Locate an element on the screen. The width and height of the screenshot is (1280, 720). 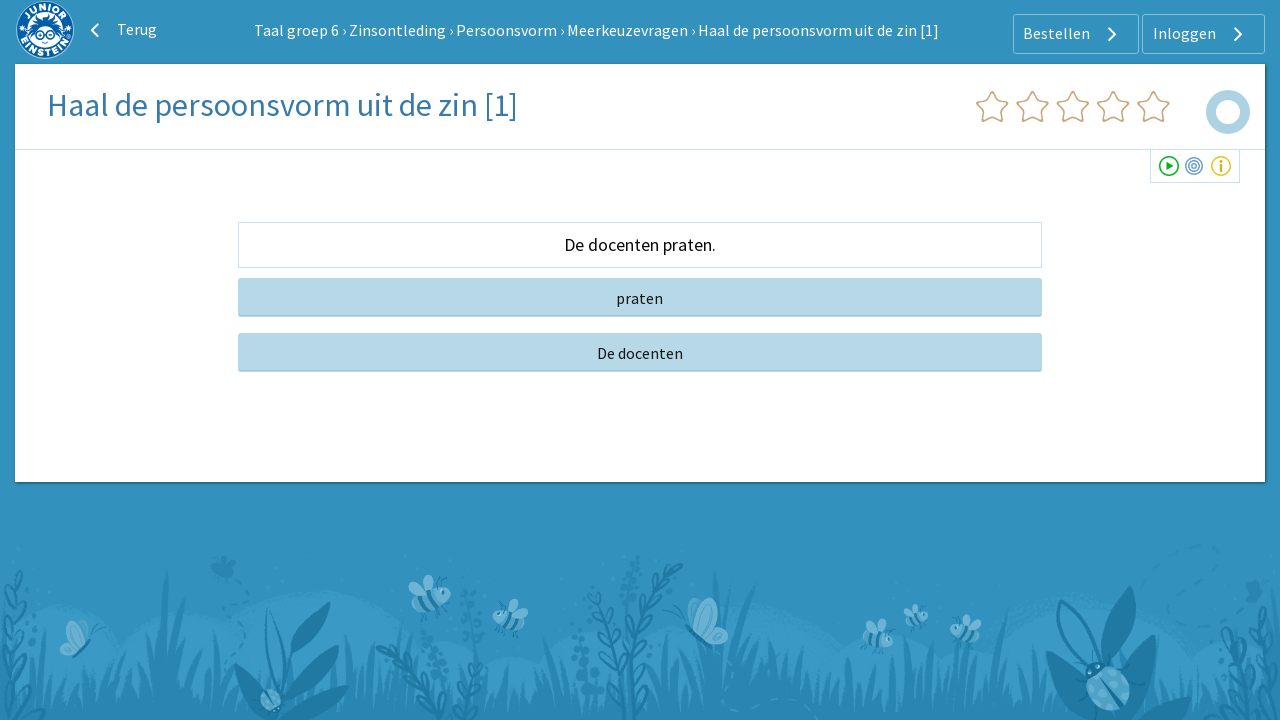
Inloggen is located at coordinates (1200, 34).